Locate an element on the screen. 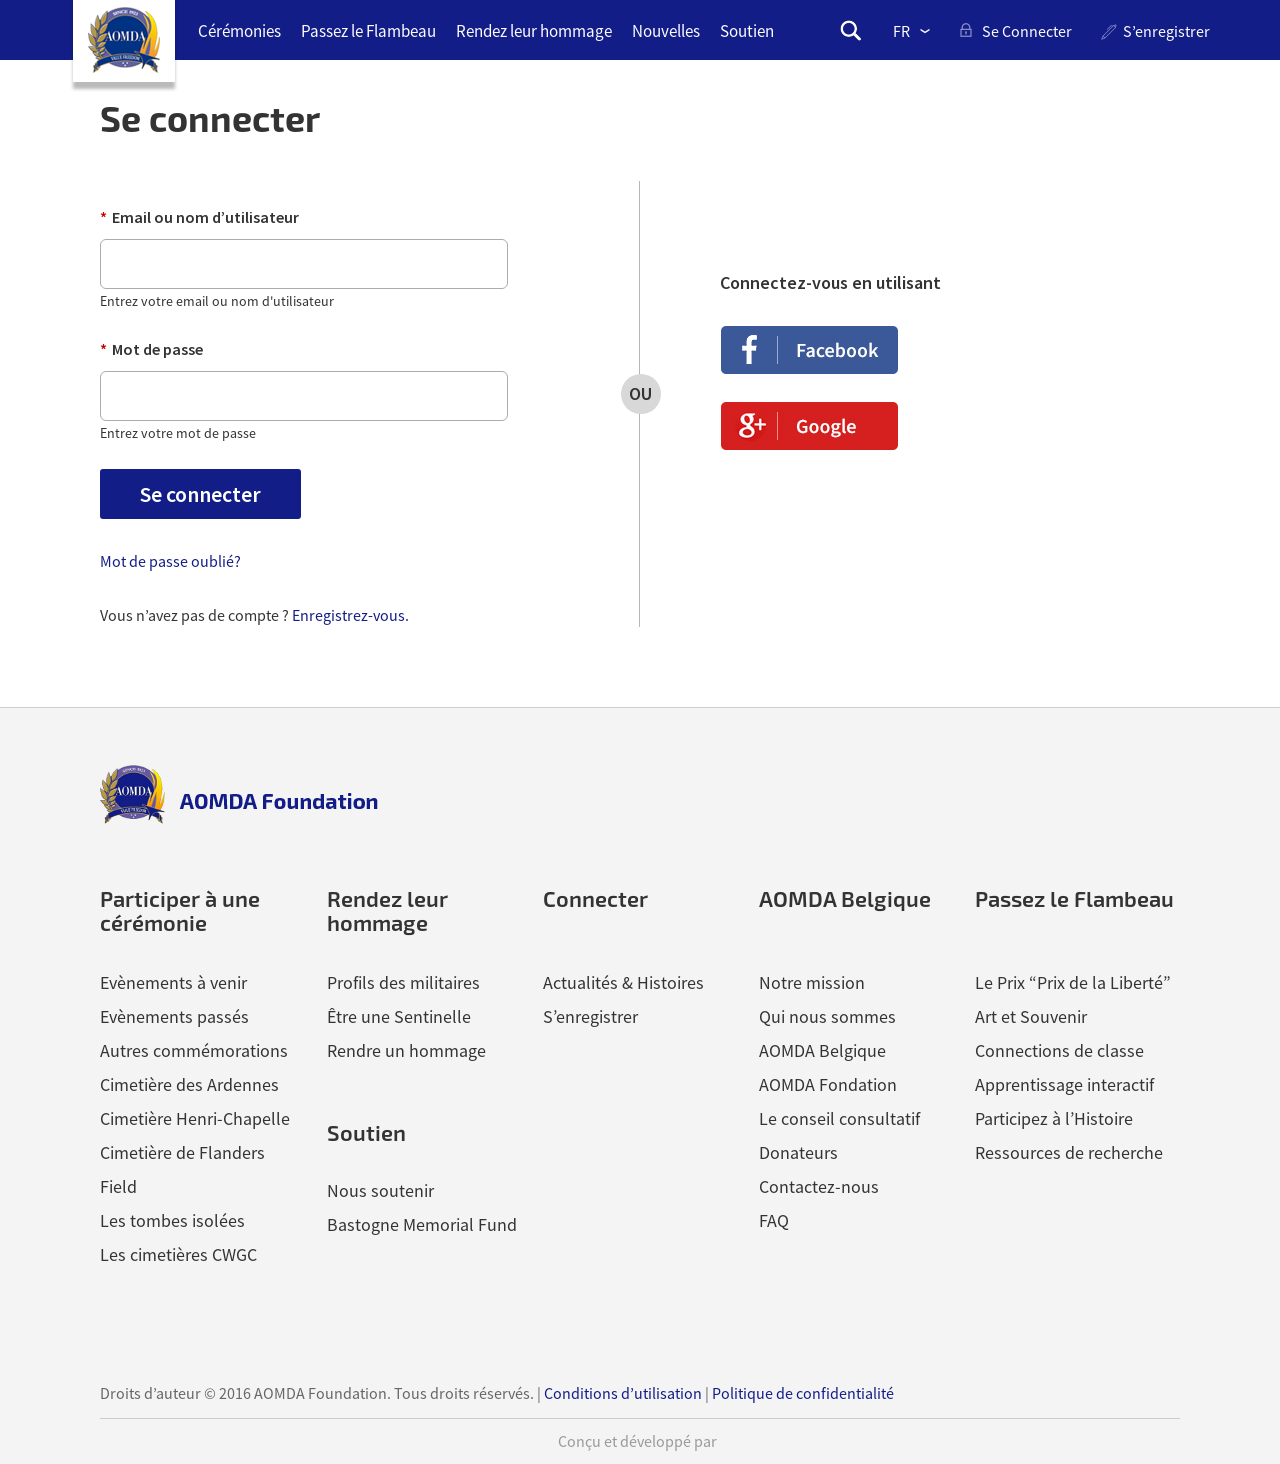 The image size is (1280, 1464). Profils des militaires is located at coordinates (403, 982).